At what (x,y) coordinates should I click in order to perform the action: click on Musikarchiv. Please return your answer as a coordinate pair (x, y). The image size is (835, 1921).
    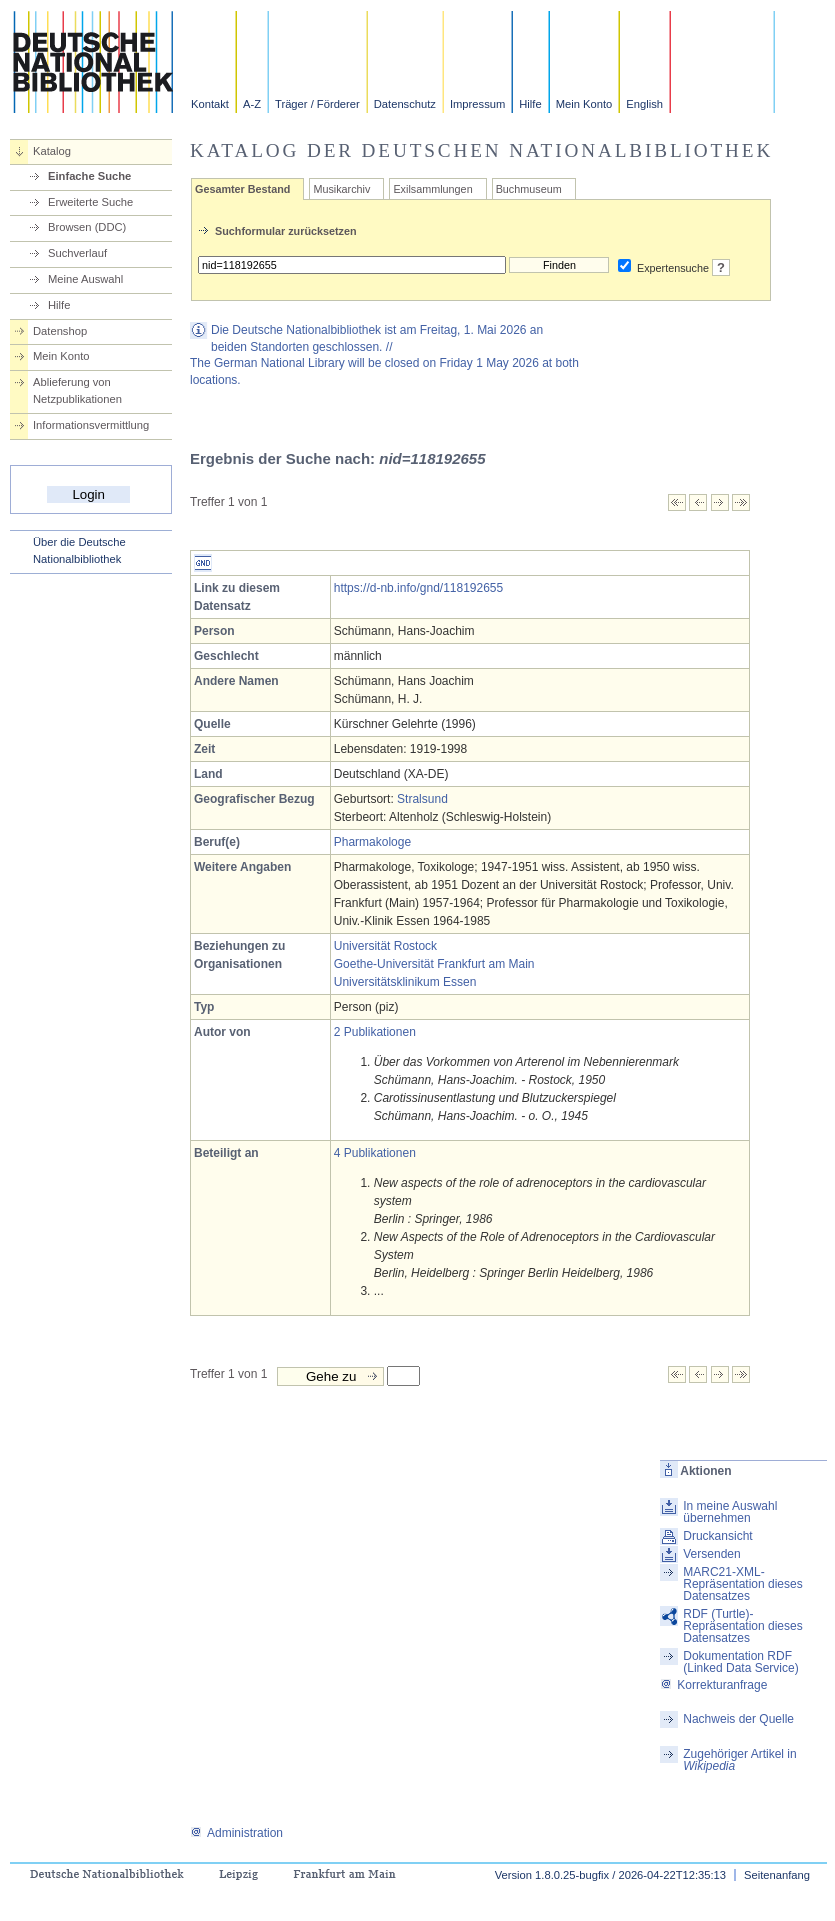
    Looking at the image, I should click on (341, 189).